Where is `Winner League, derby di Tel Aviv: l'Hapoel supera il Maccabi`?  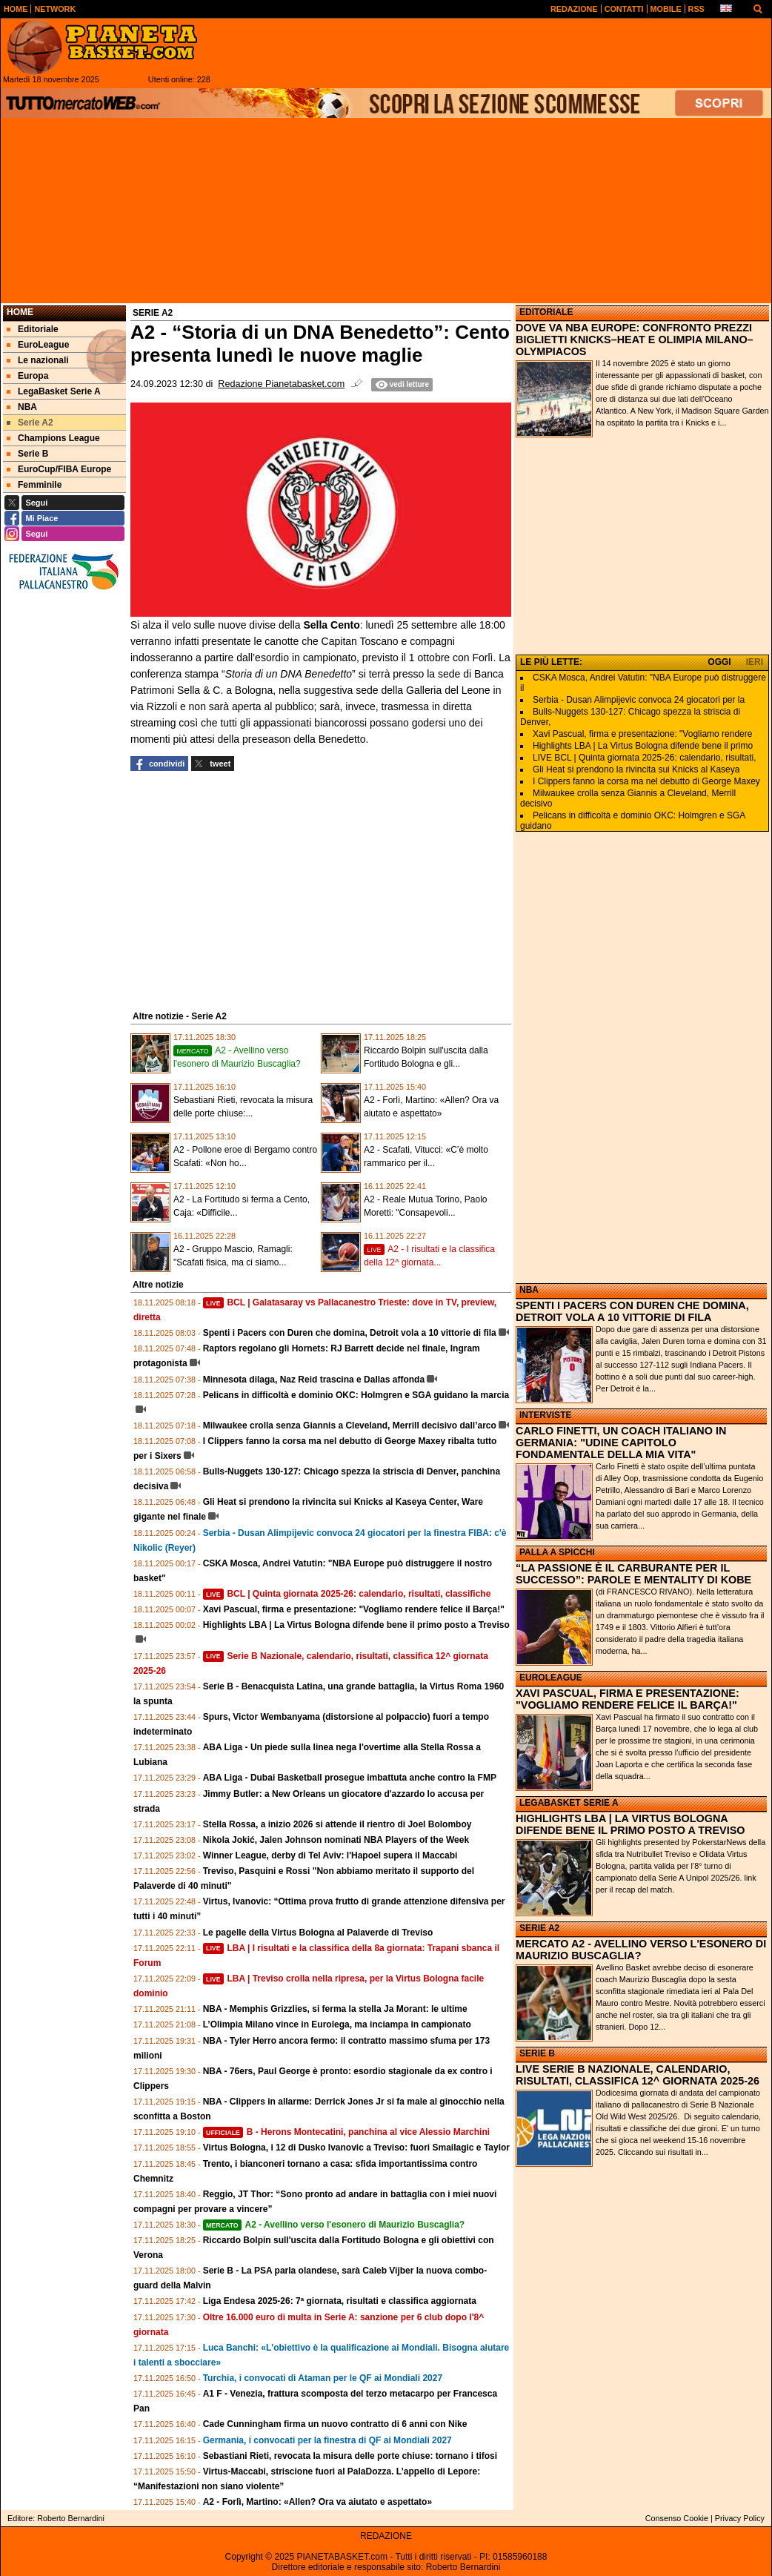 Winner League, derby di Tel Aviv: l'Hapoel supera il Maccabi is located at coordinates (330, 1855).